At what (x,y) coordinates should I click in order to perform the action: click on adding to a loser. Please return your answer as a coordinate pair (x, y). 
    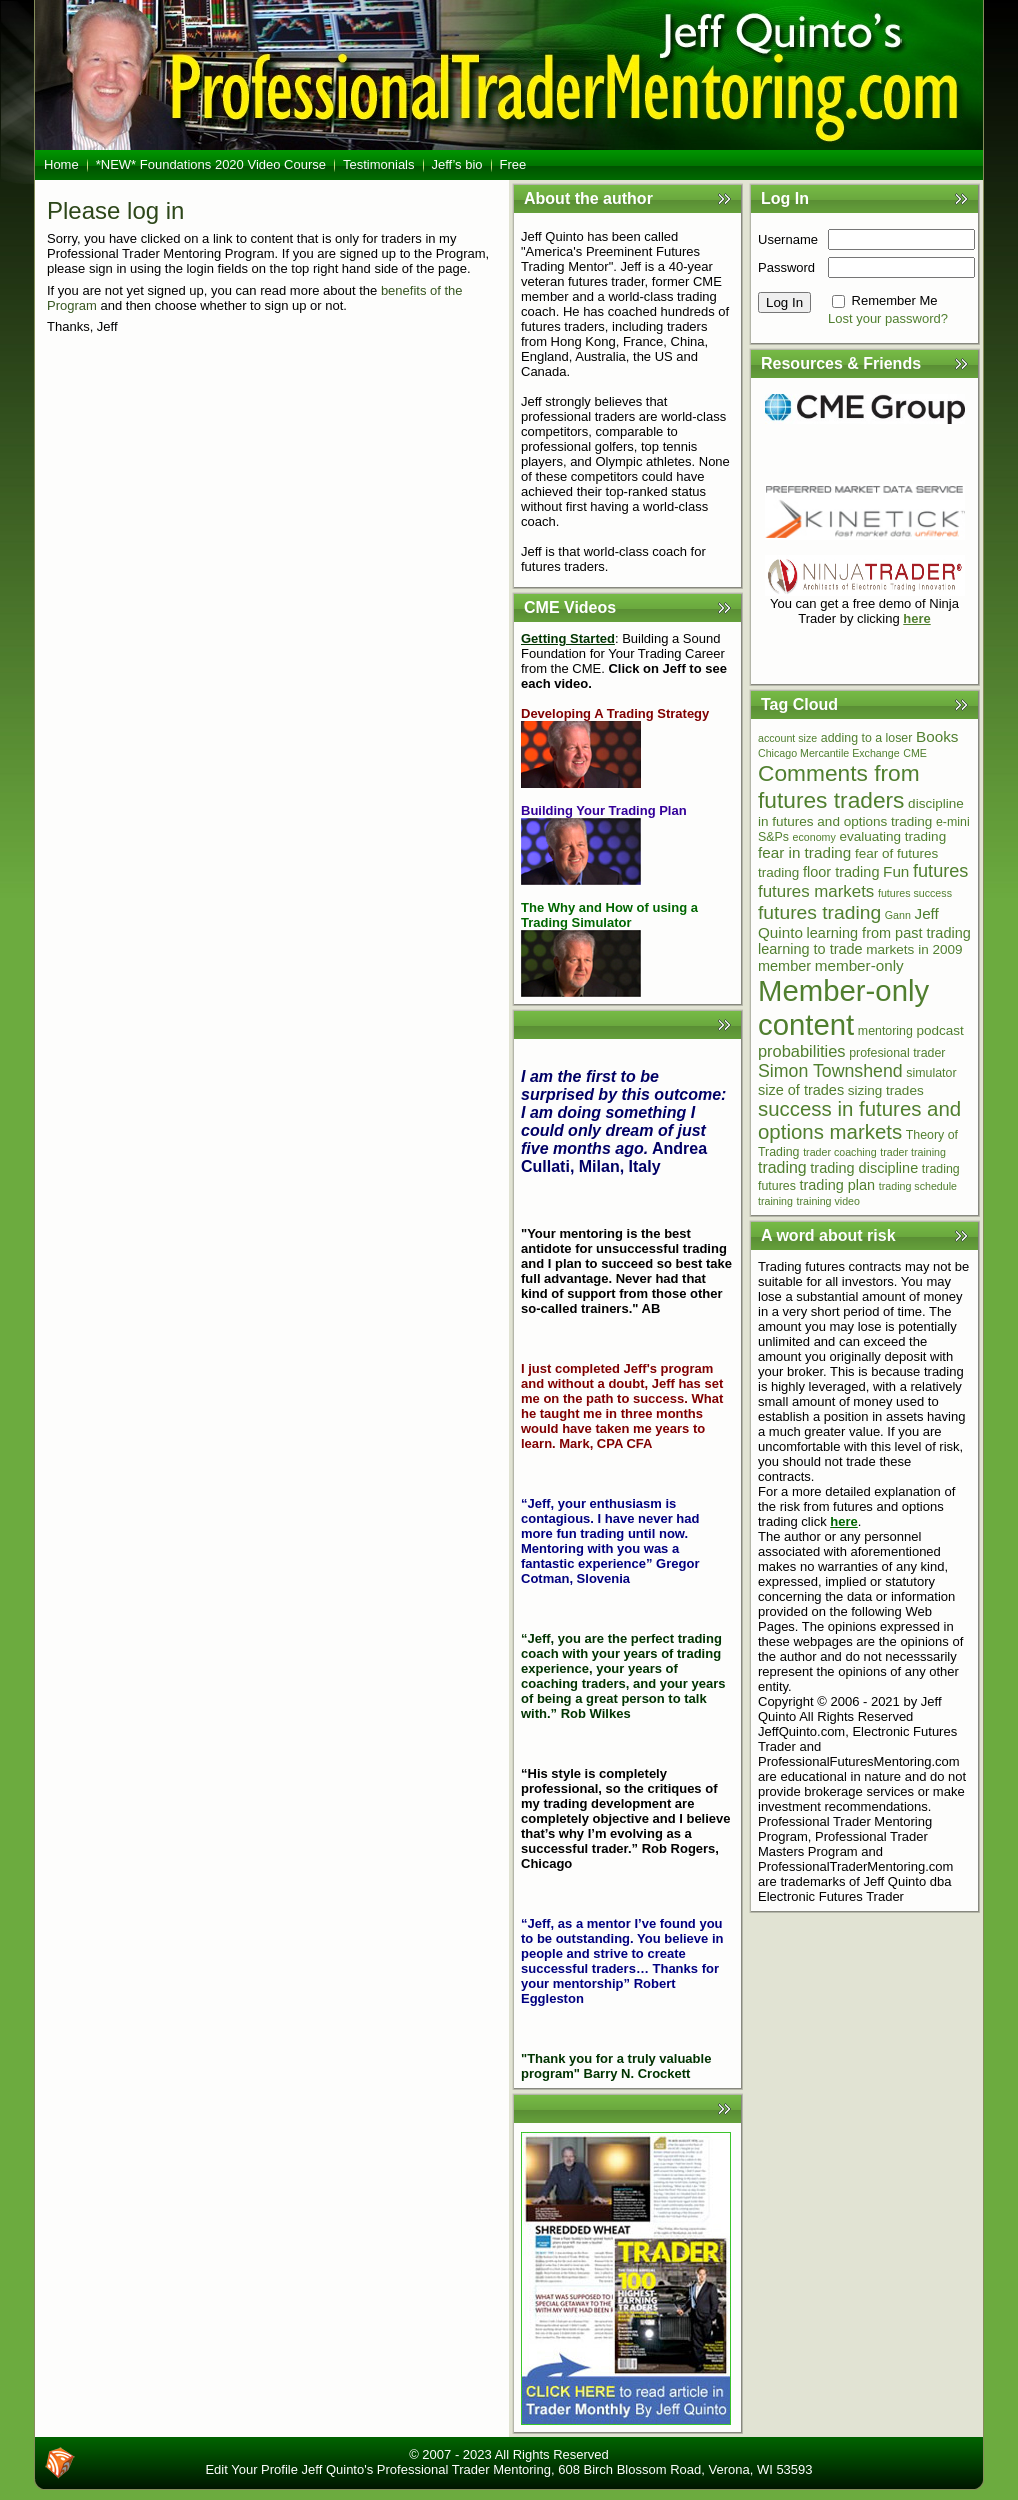
    Looking at the image, I should click on (867, 738).